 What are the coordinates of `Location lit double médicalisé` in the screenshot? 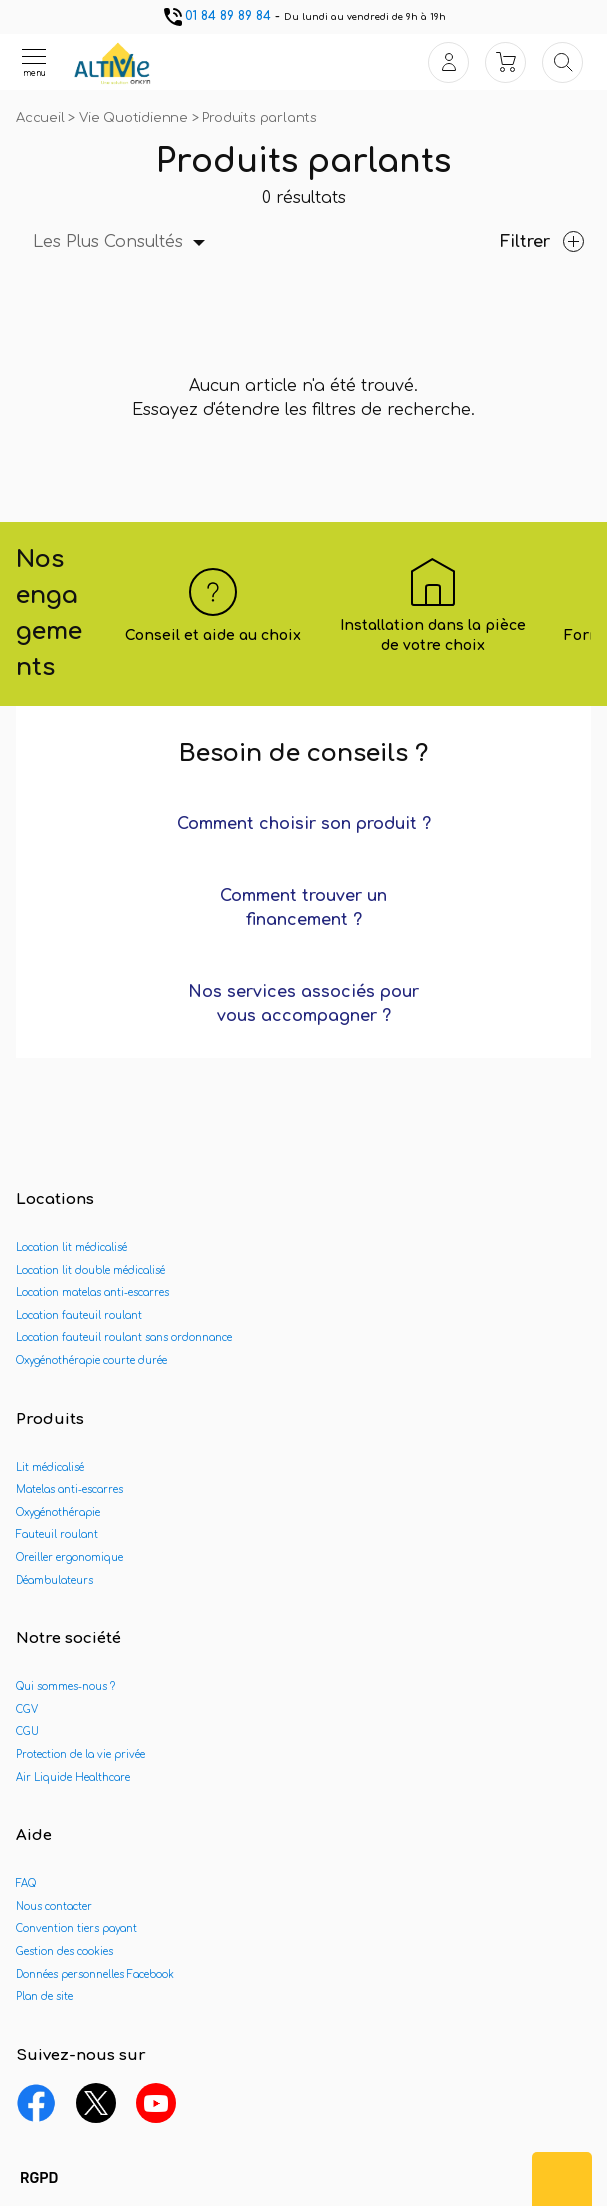 It's located at (90, 1270).